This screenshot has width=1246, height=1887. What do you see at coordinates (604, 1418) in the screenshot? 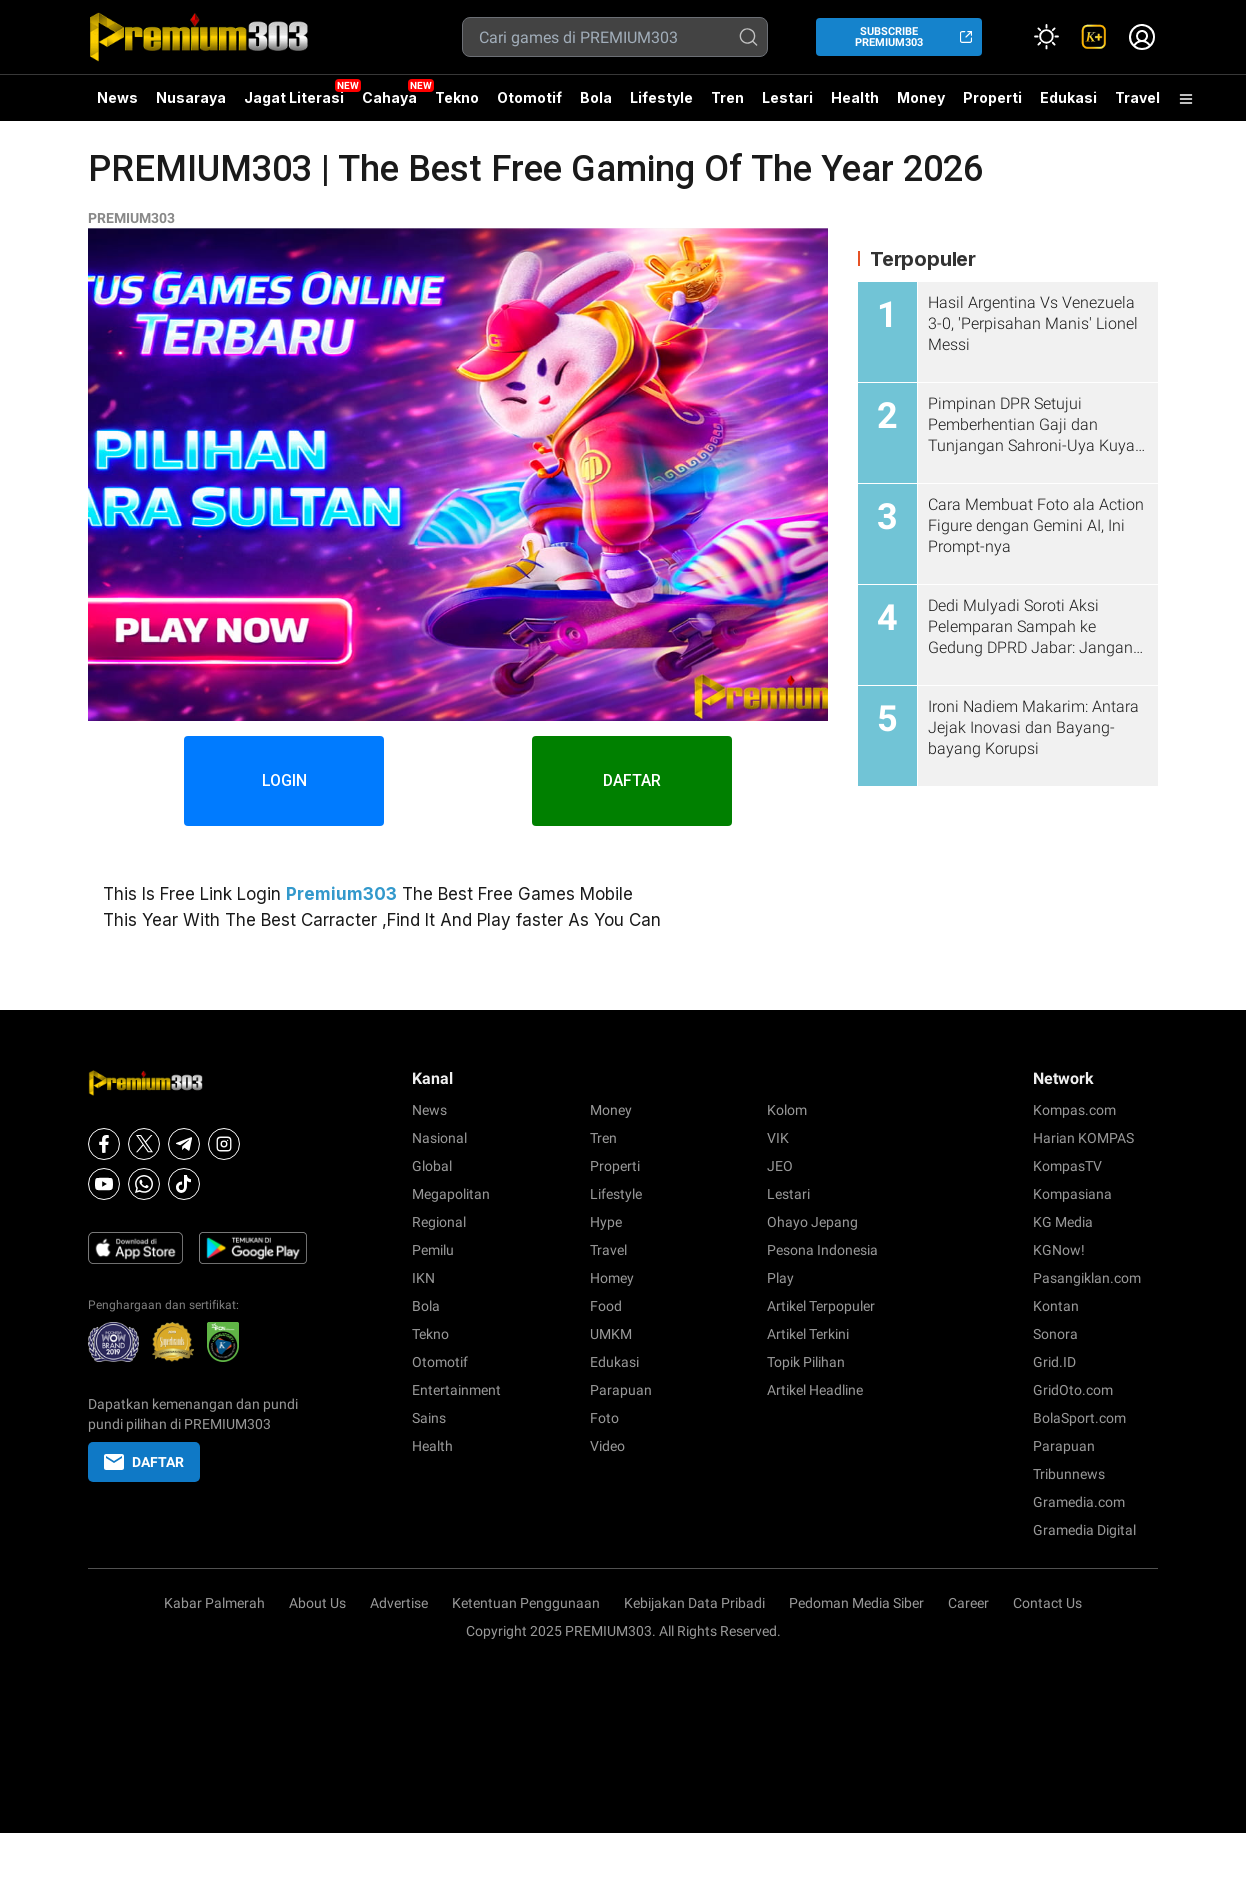
I see `Foto` at bounding box center [604, 1418].